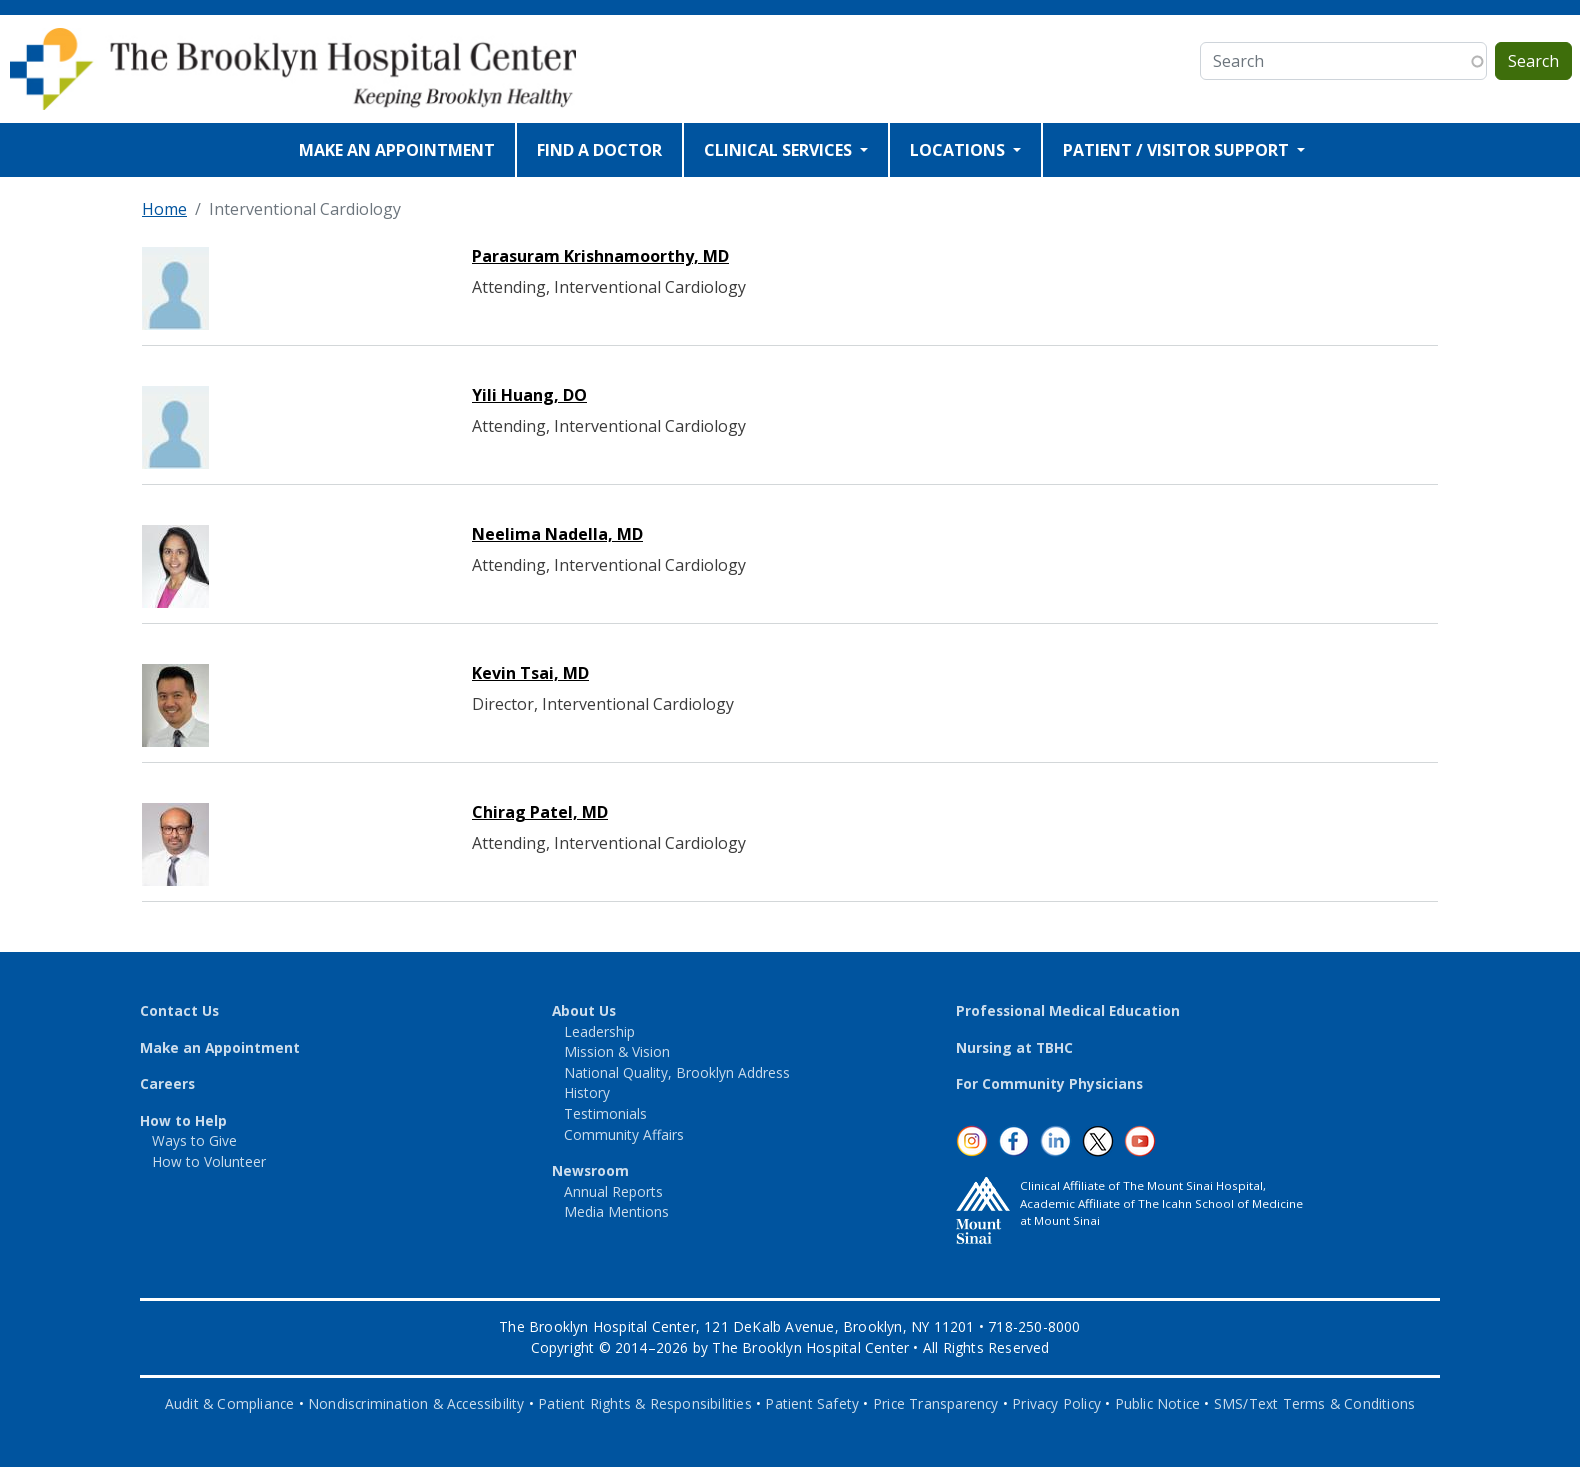 The height and width of the screenshot is (1467, 1580). I want to click on Annual Reports, so click(613, 1191).